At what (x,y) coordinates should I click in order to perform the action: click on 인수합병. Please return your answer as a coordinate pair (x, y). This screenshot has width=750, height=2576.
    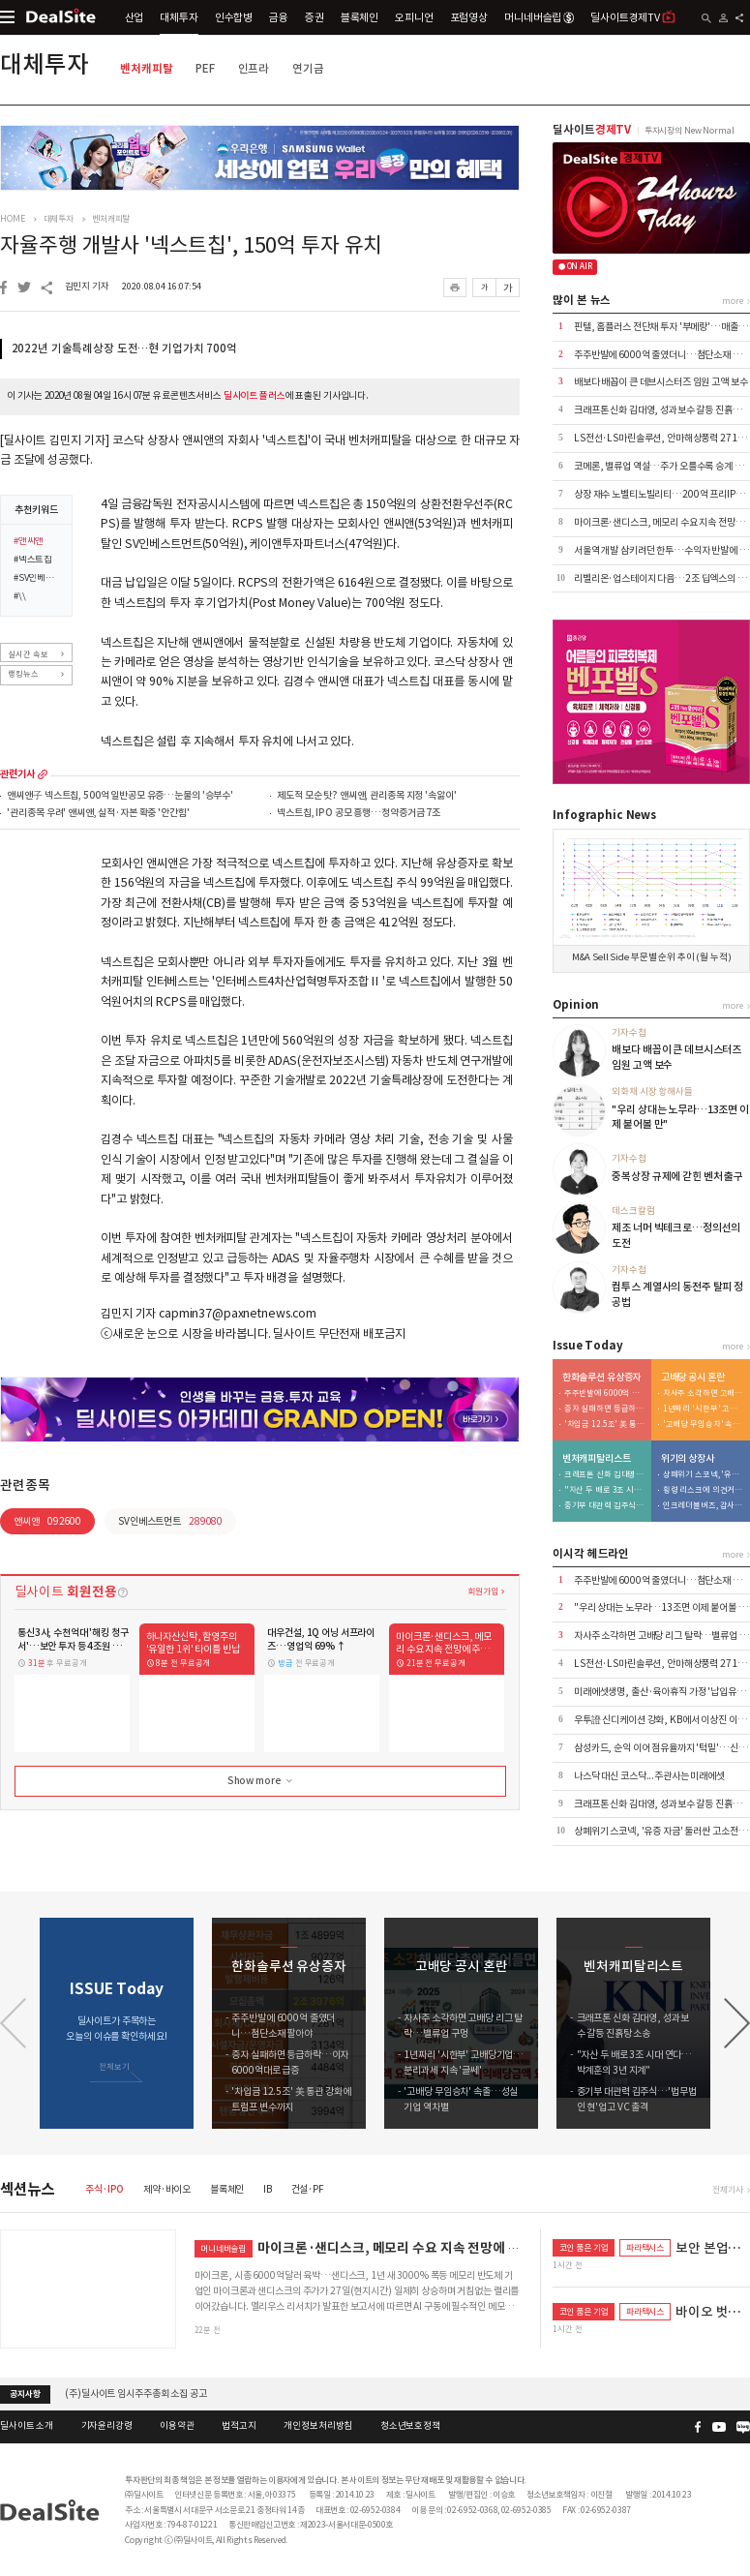
    Looking at the image, I should click on (234, 17).